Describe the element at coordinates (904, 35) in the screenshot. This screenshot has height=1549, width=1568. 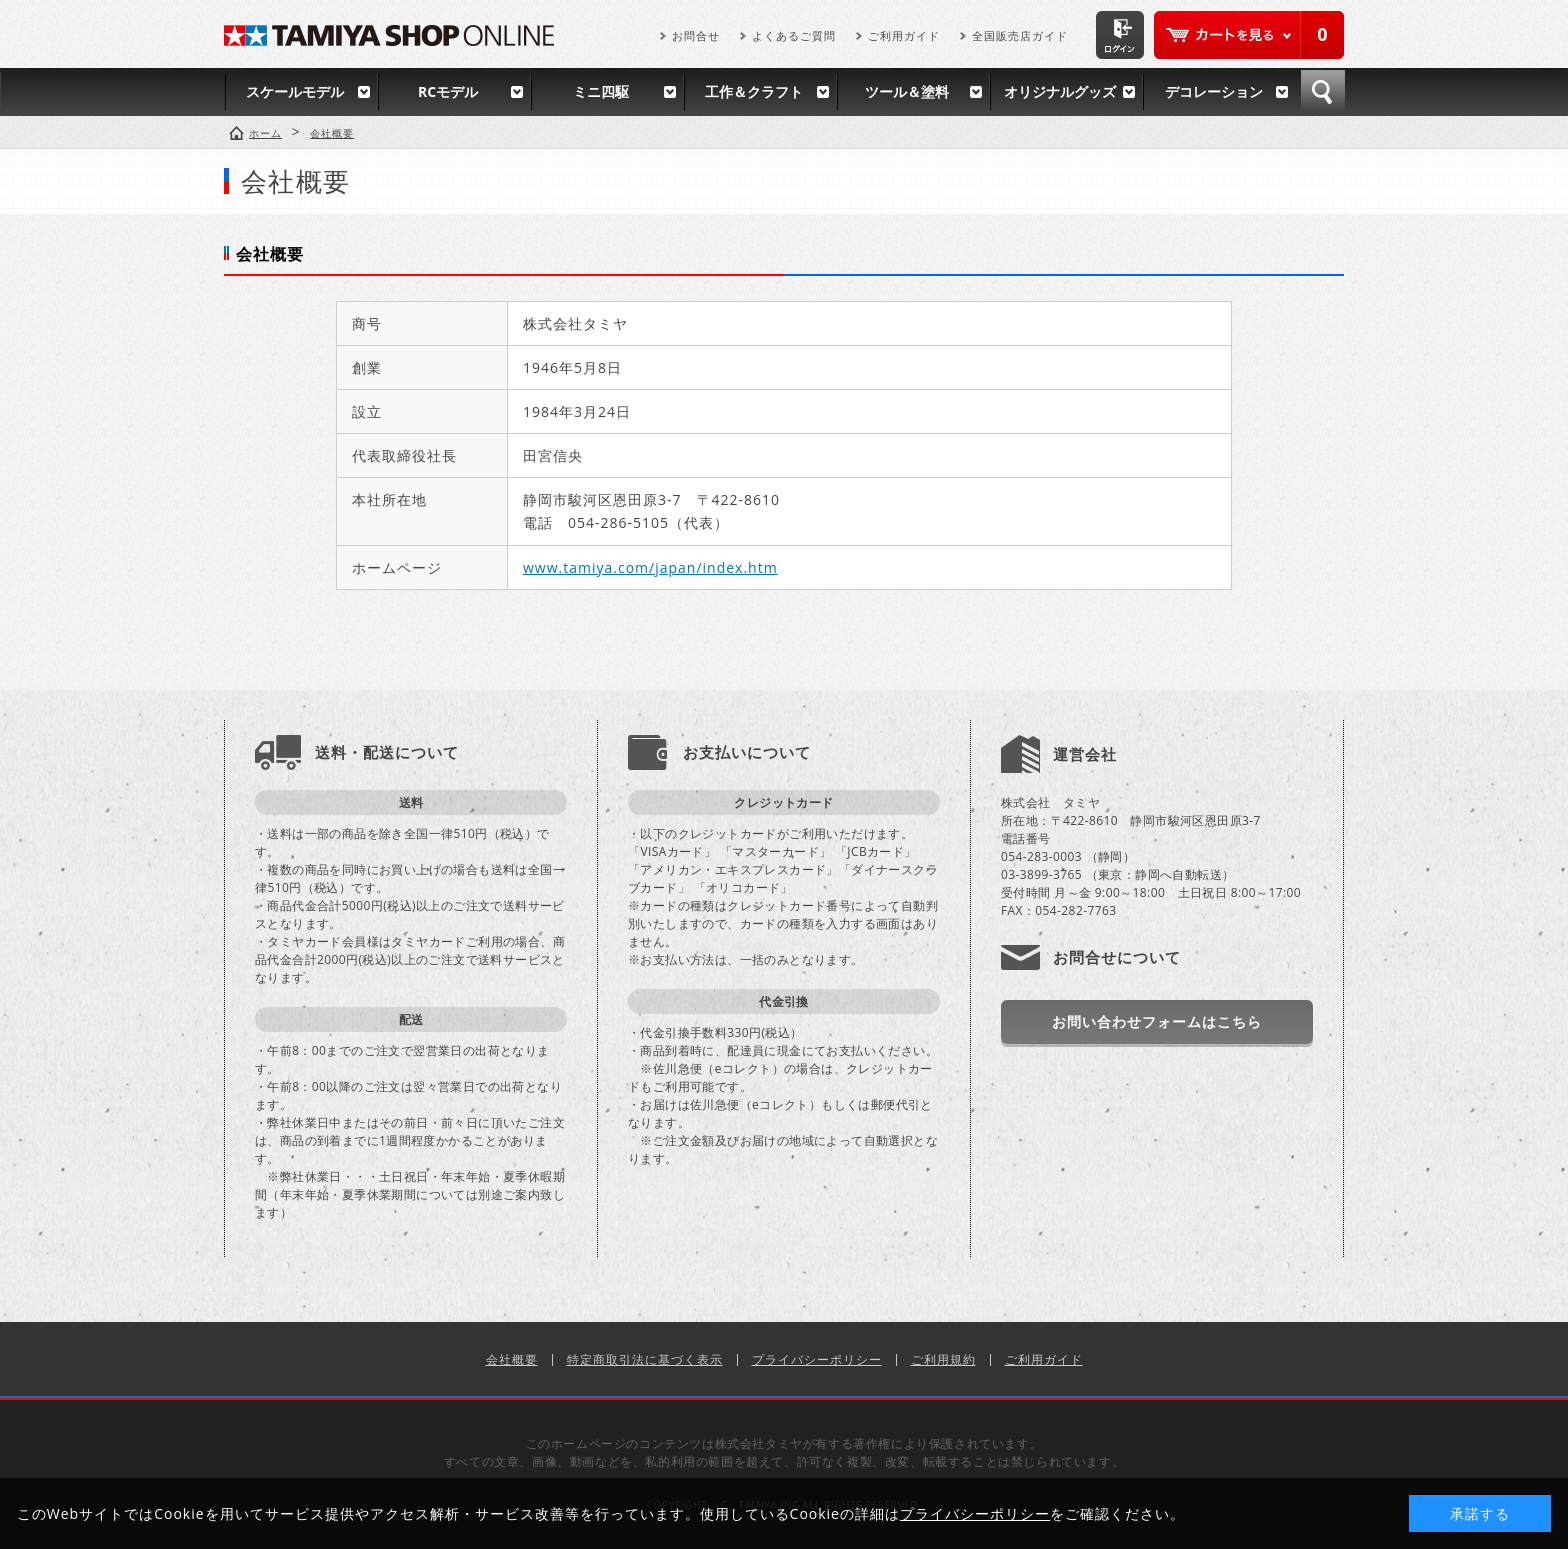
I see `ご利用ガイド` at that location.